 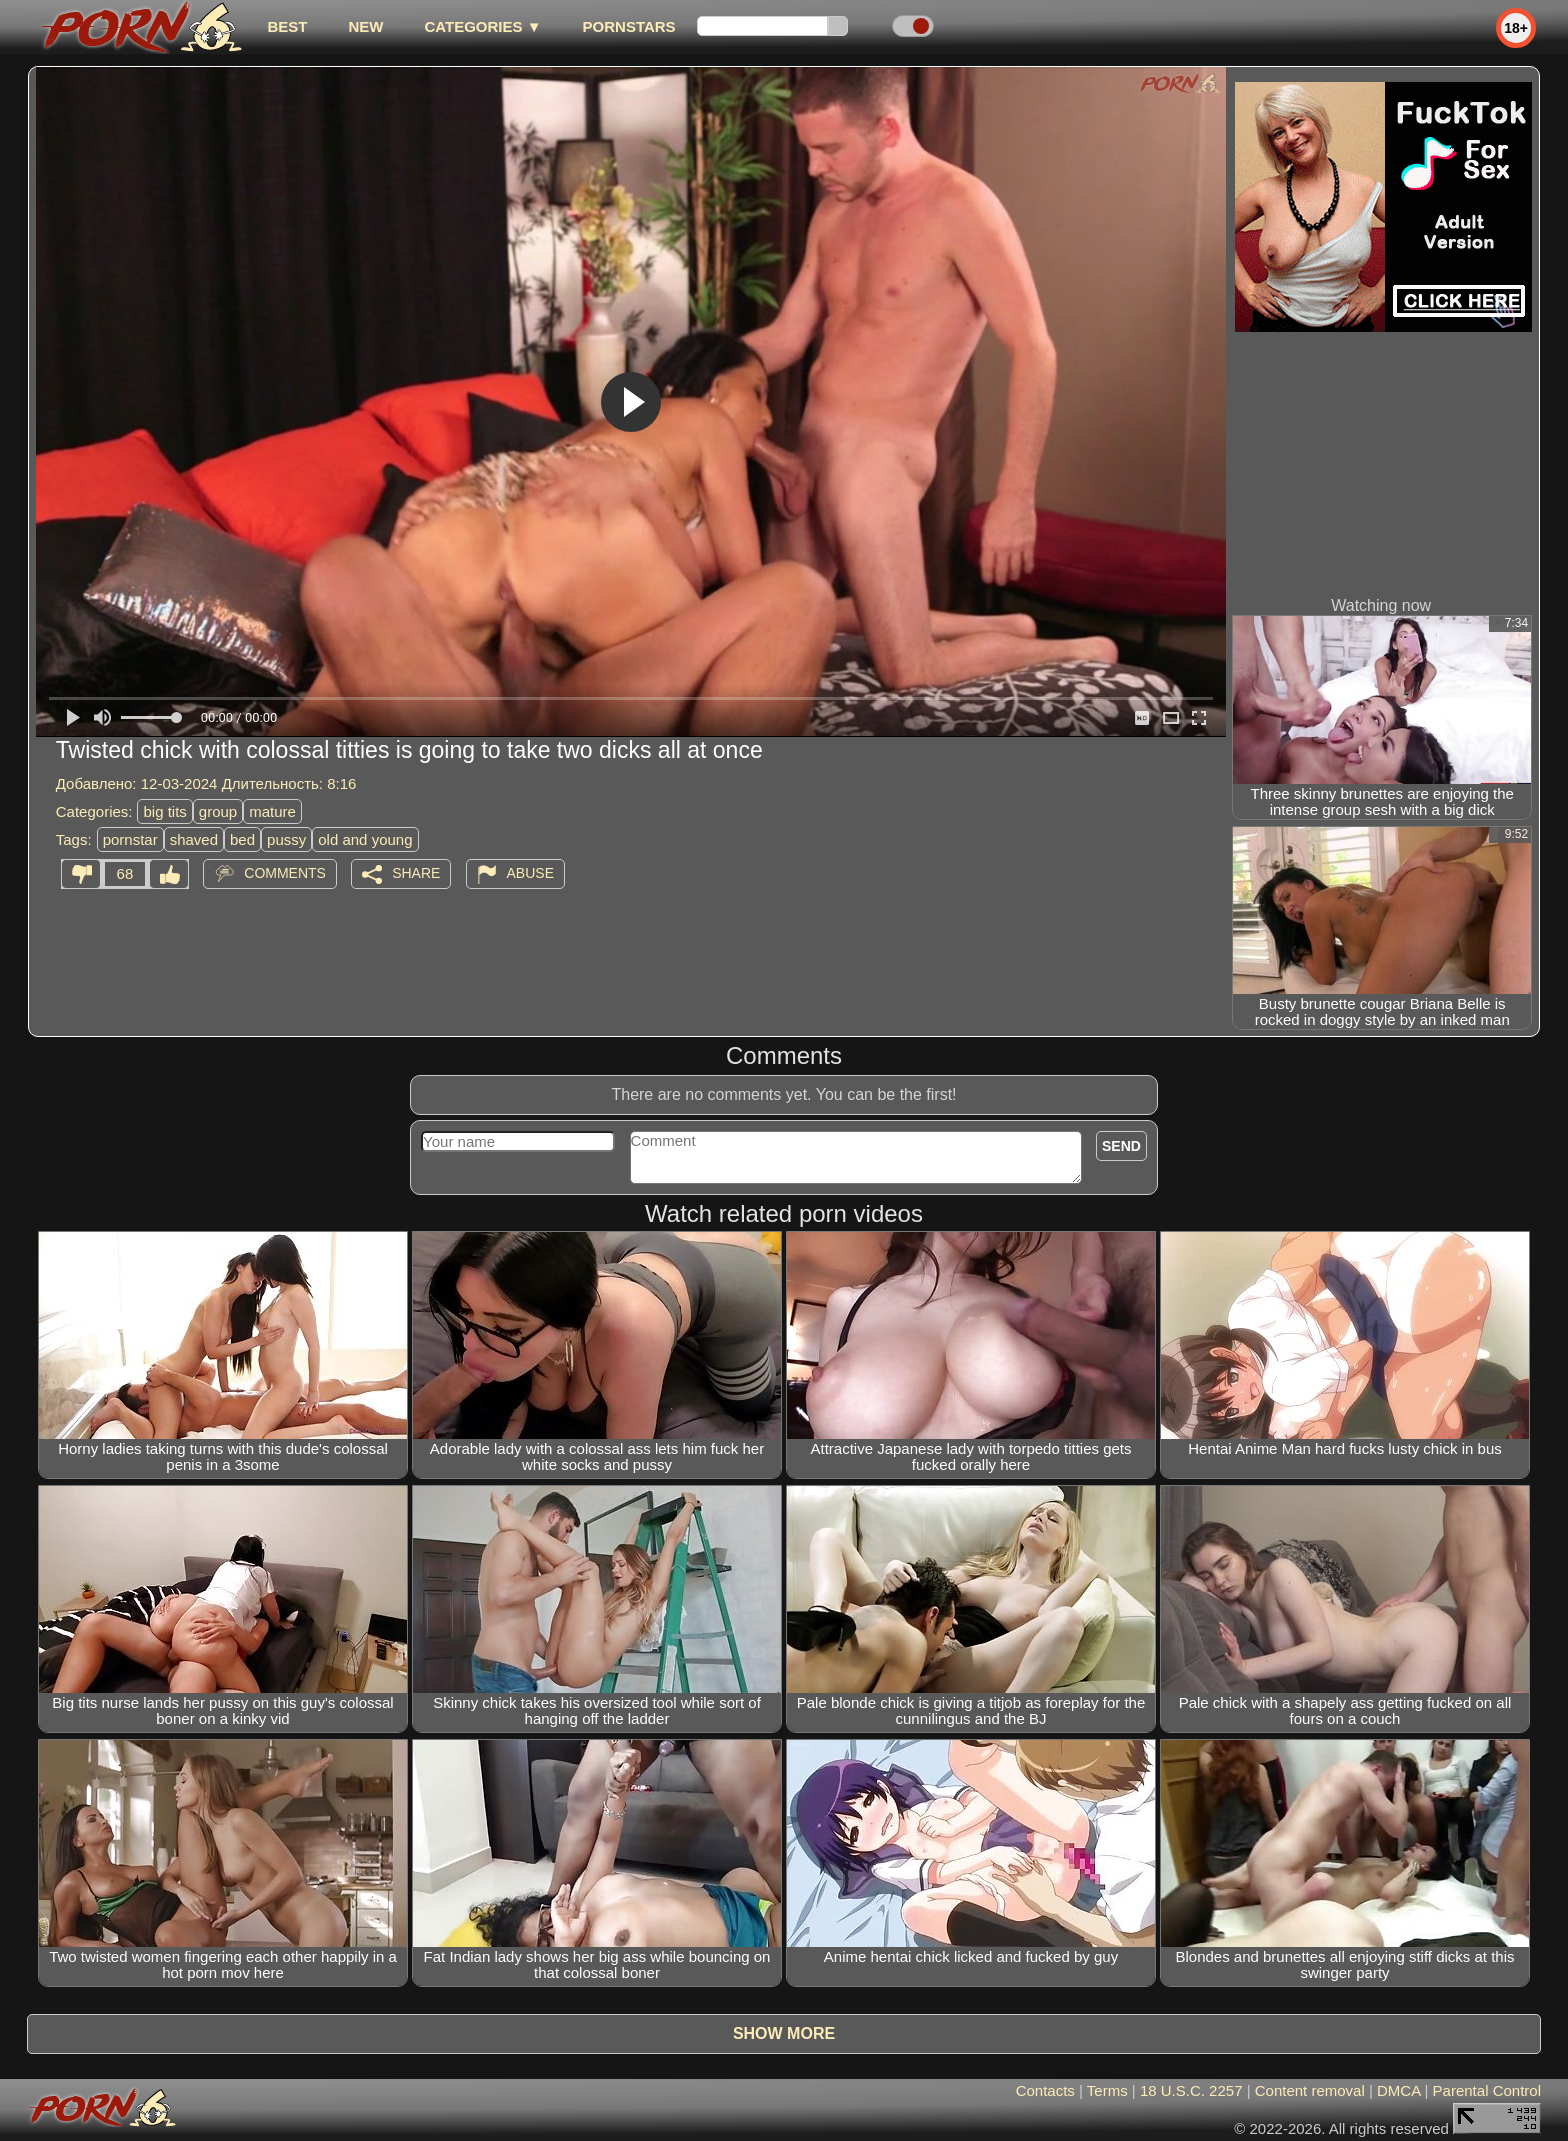 What do you see at coordinates (242, 839) in the screenshot?
I see `bed` at bounding box center [242, 839].